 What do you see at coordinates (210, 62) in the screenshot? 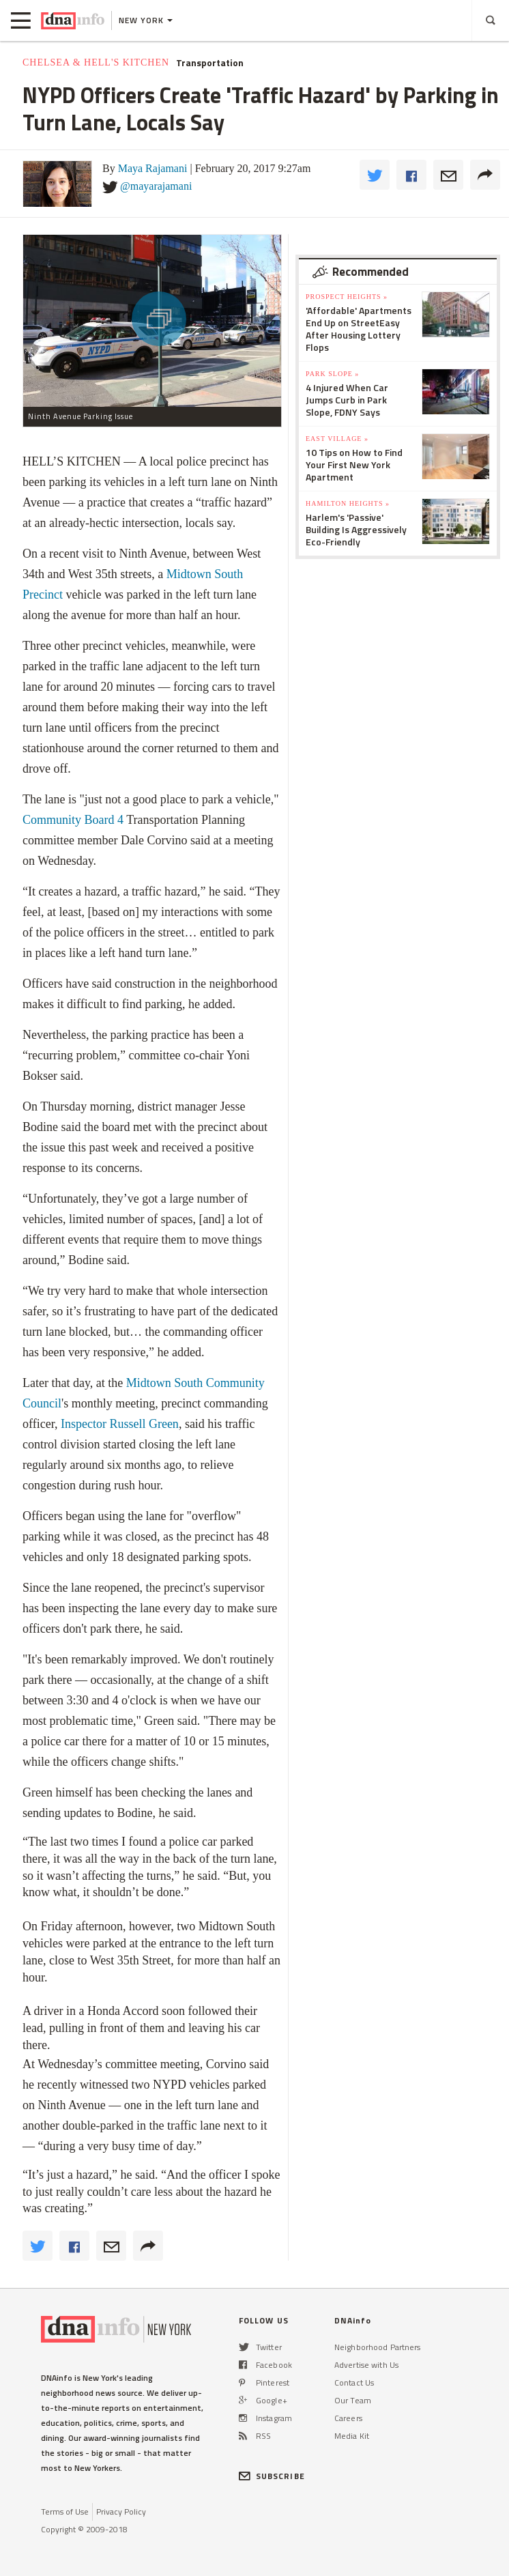
I see `Transportation` at bounding box center [210, 62].